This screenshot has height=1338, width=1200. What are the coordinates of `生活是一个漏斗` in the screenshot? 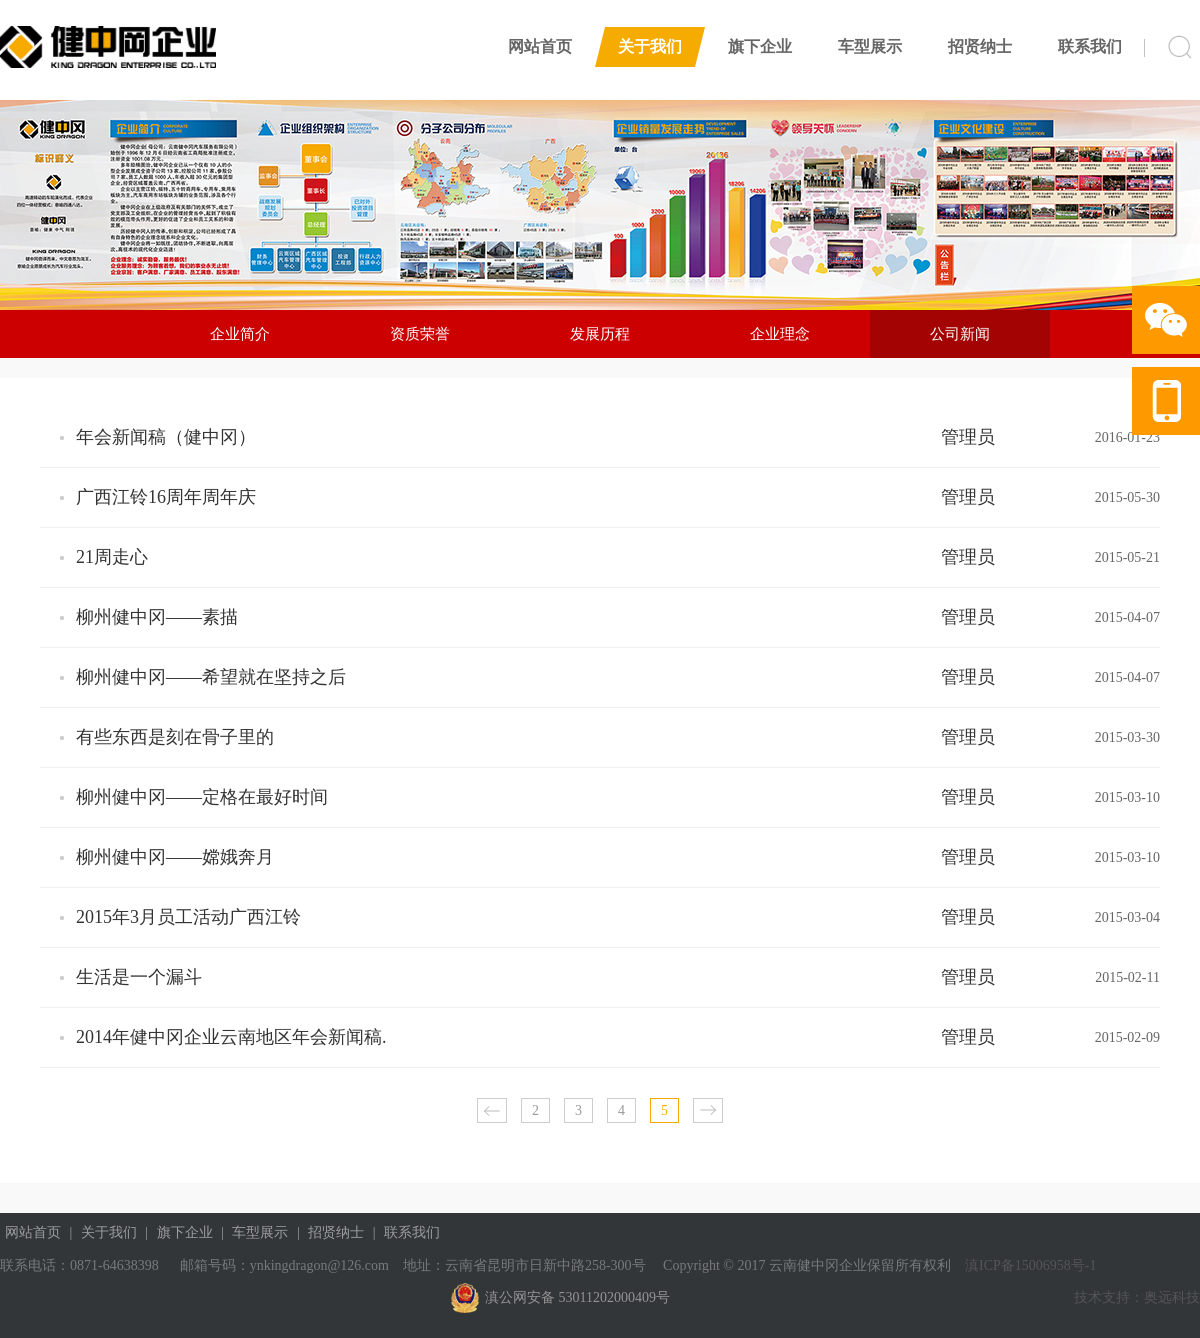 It's located at (139, 977).